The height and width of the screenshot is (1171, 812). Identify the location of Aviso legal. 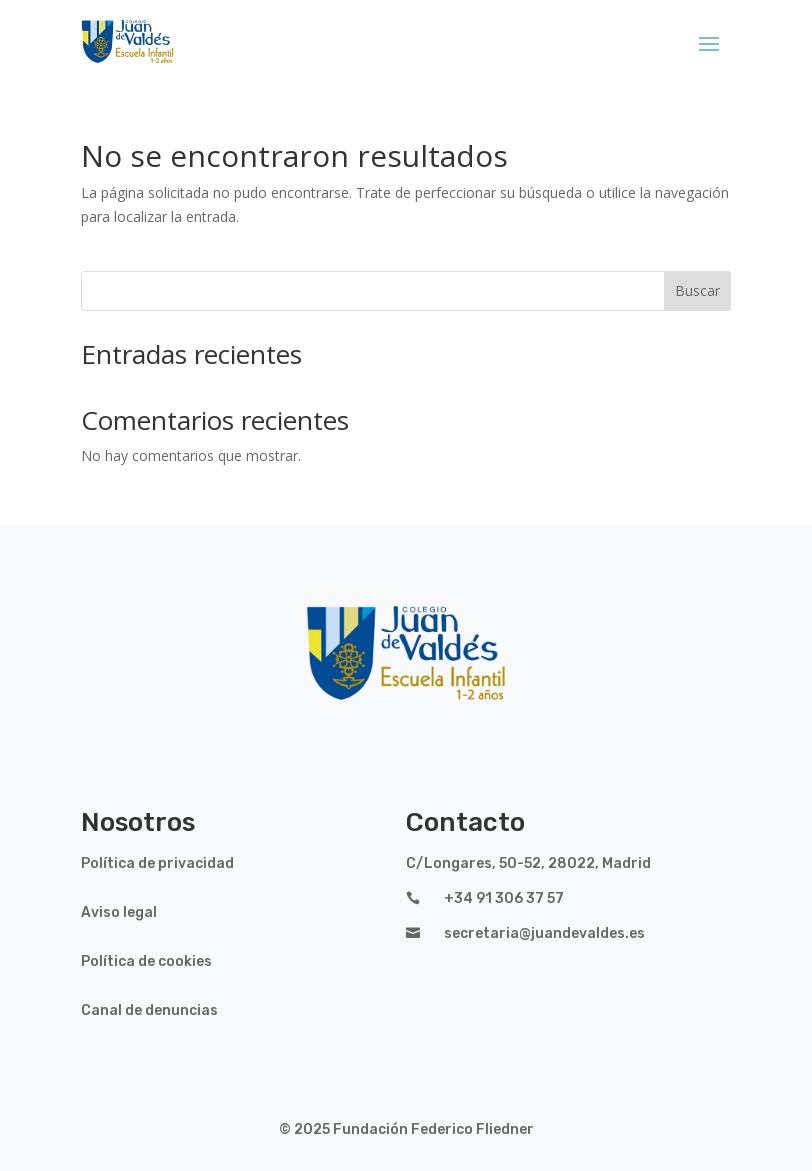
(119, 912).